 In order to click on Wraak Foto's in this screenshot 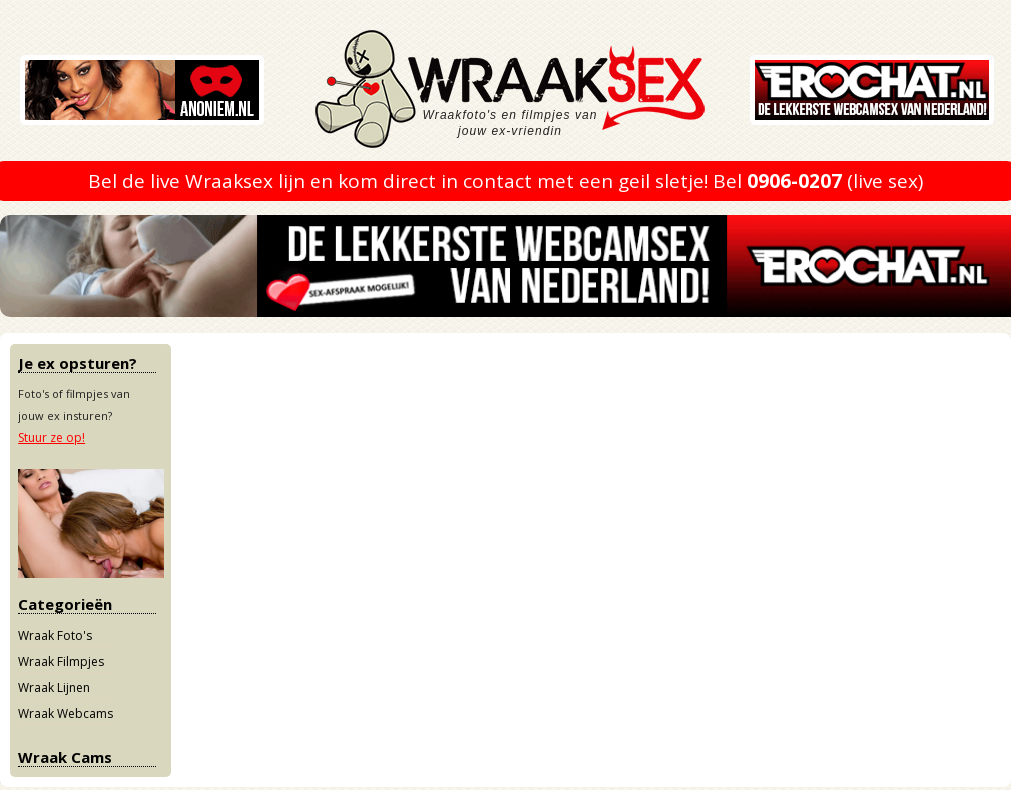, I will do `click(55, 635)`.